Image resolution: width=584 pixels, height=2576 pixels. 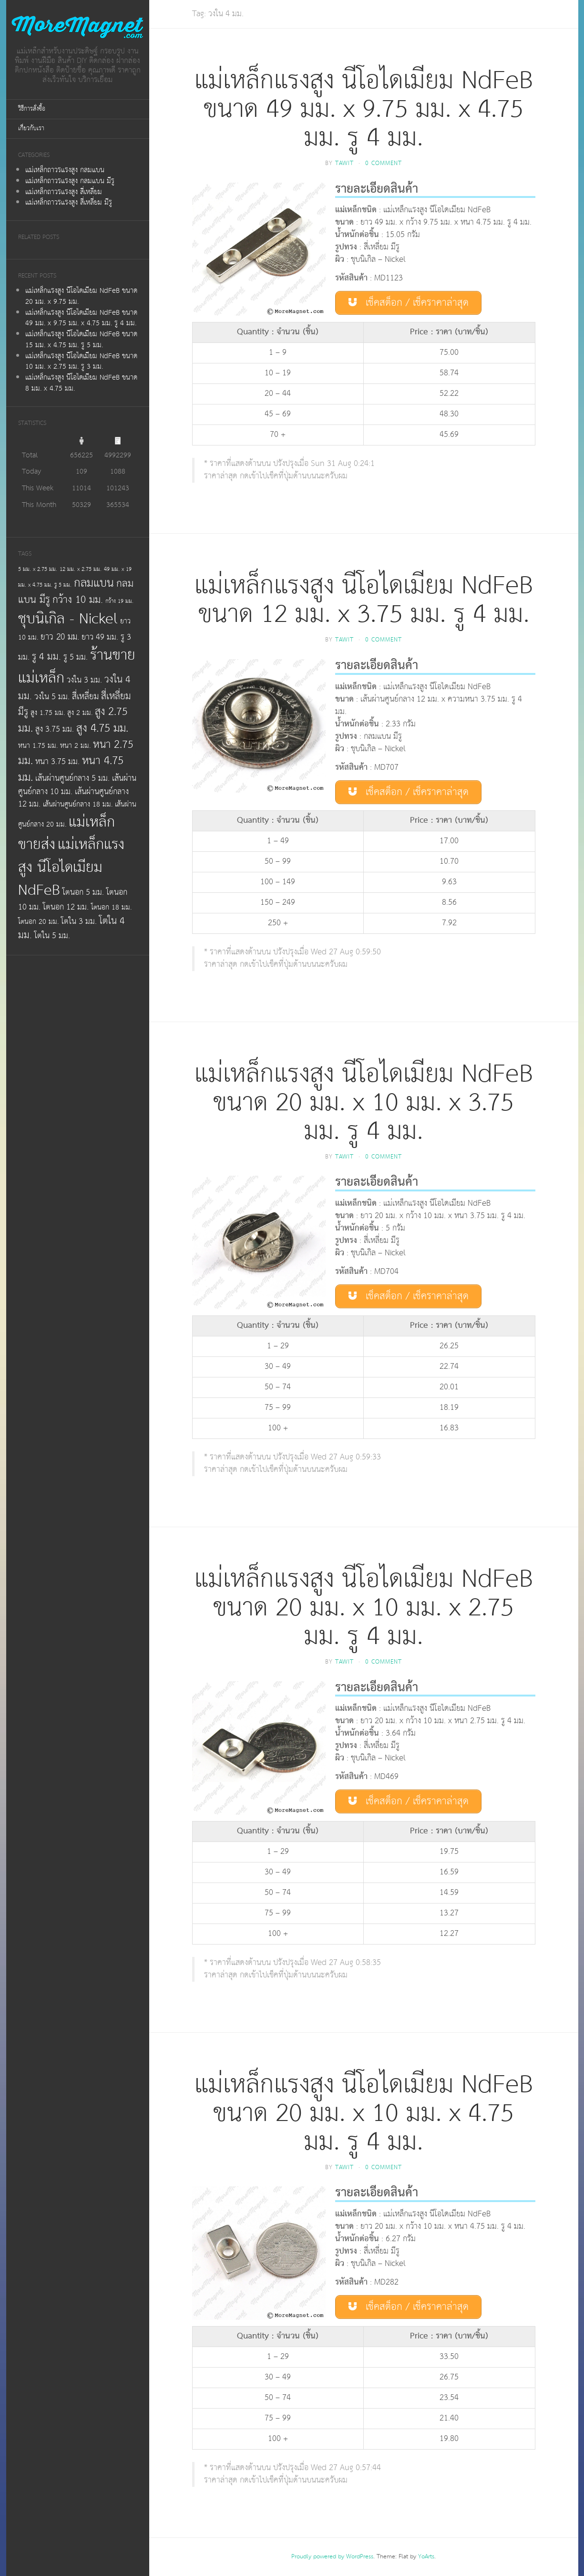 What do you see at coordinates (75, 657) in the screenshot?
I see `รู 5 มม.` at bounding box center [75, 657].